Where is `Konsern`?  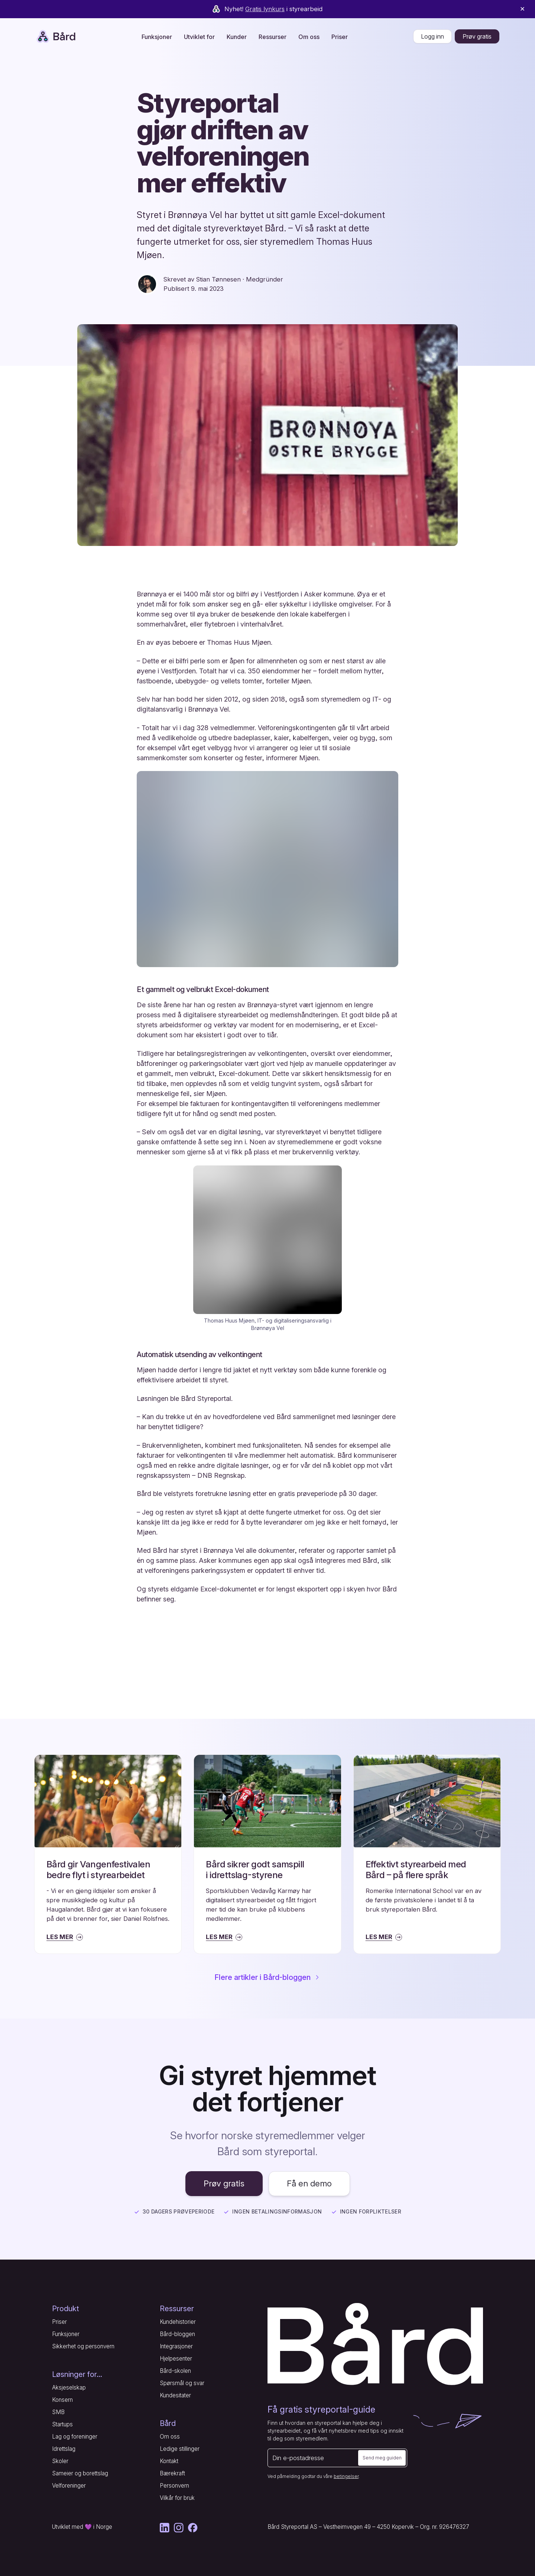
Konsern is located at coordinates (62, 2399).